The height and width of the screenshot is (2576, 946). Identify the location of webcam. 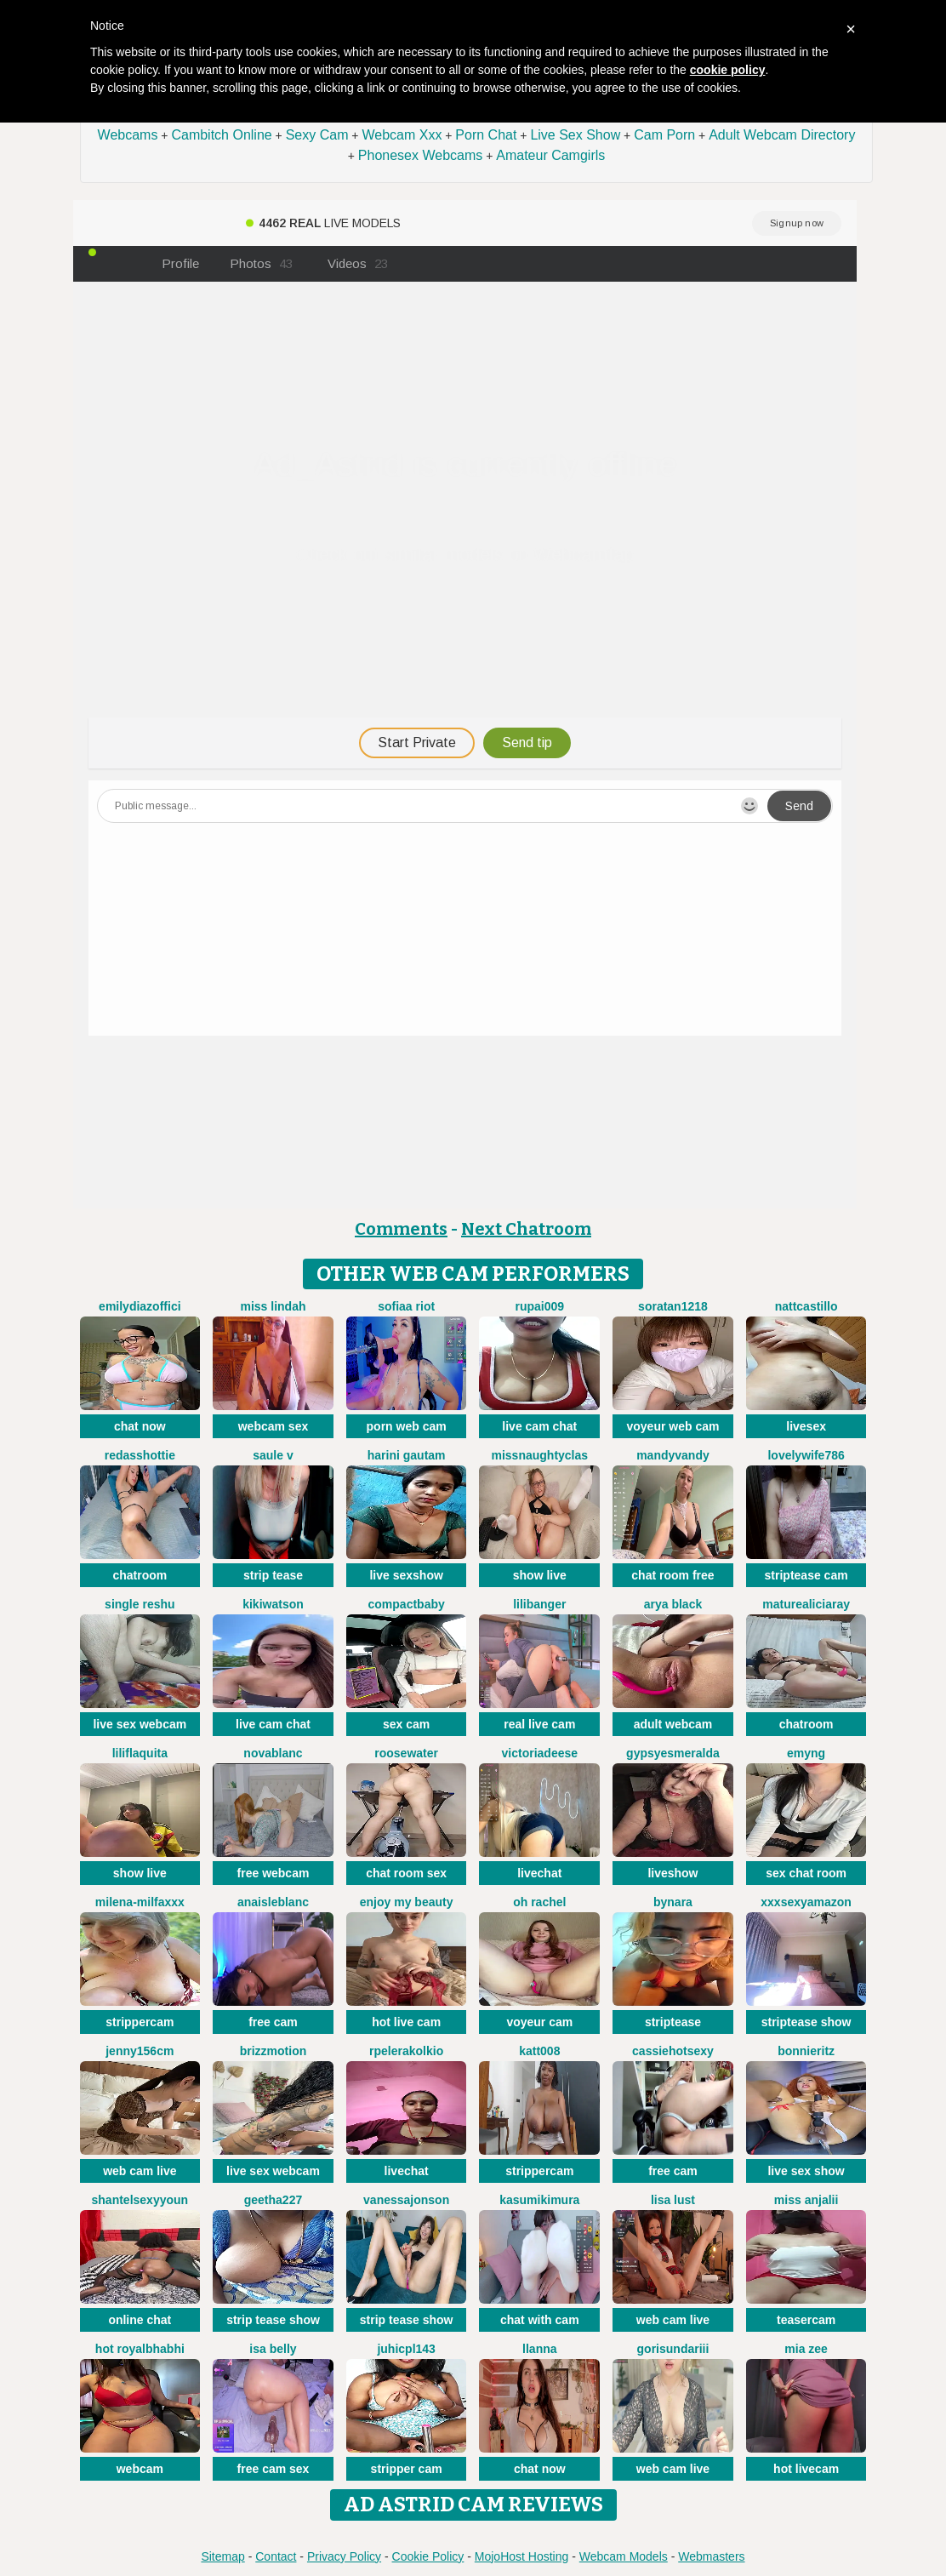
(140, 2469).